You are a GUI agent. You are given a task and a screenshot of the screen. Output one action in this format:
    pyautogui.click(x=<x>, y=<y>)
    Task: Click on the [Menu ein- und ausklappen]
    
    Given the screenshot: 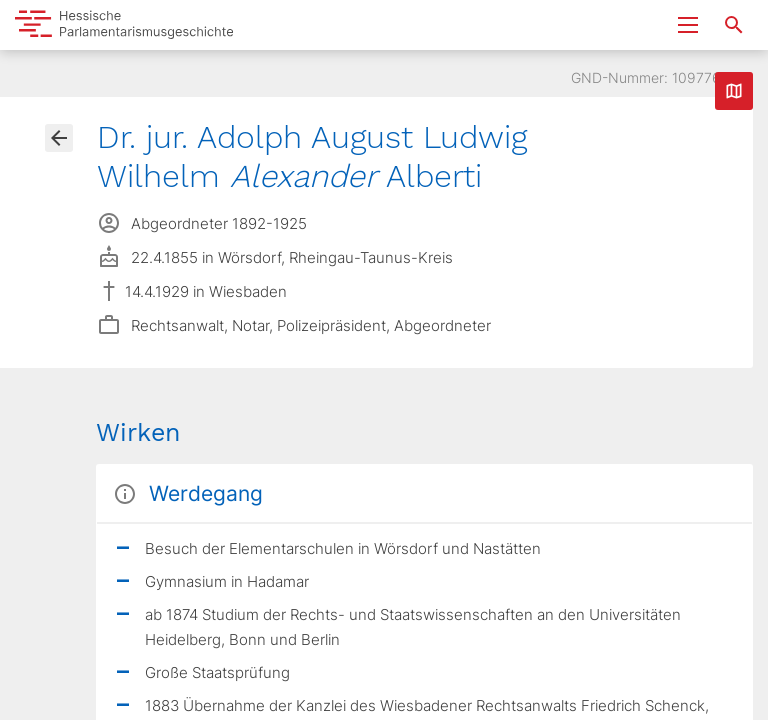 What is the action you would take?
    pyautogui.click(x=688, y=25)
    